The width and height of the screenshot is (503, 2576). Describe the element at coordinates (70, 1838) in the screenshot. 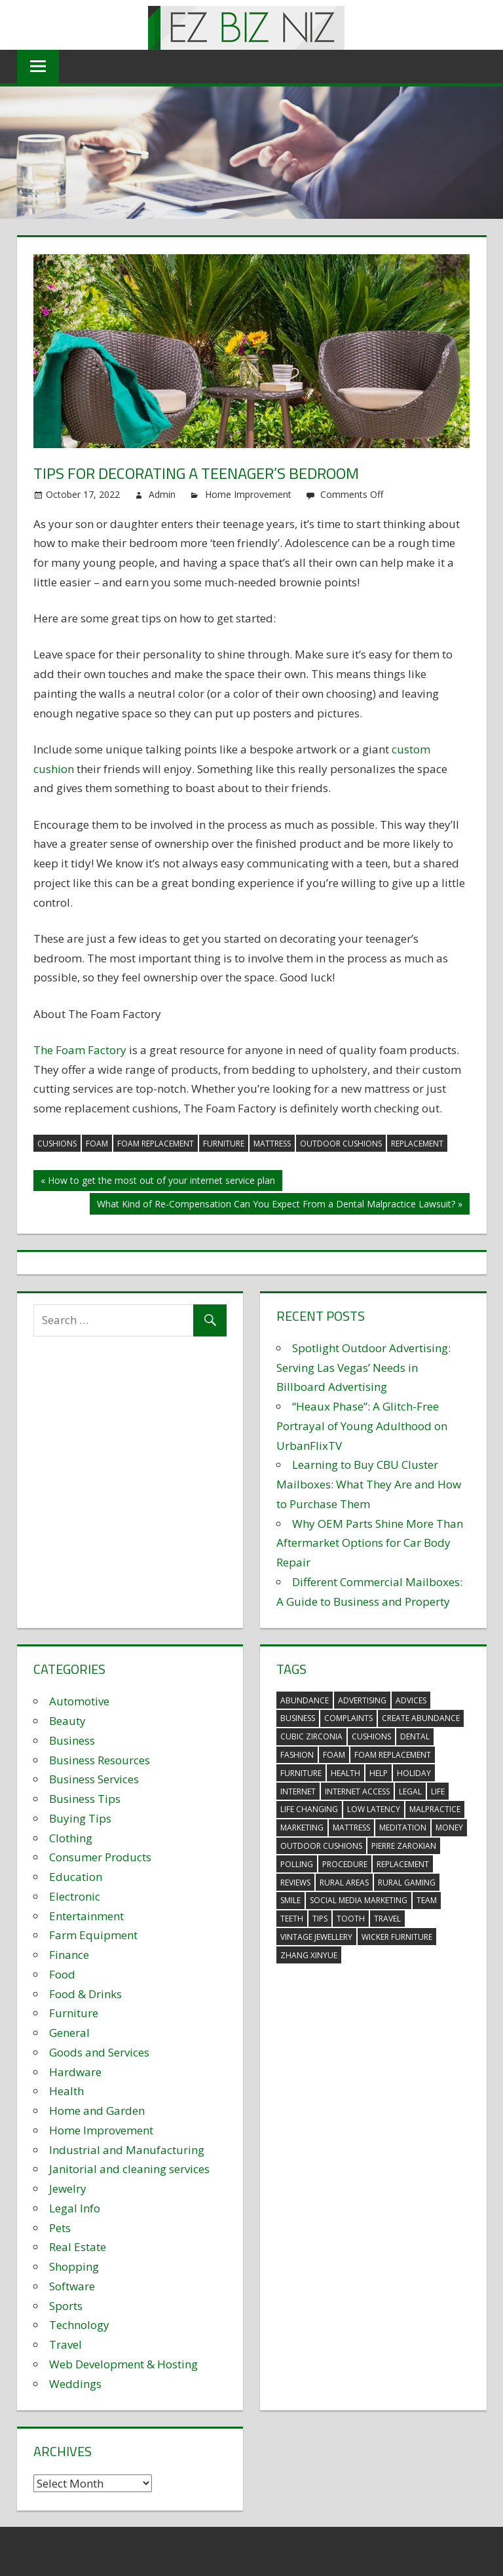

I see `Clothing` at that location.